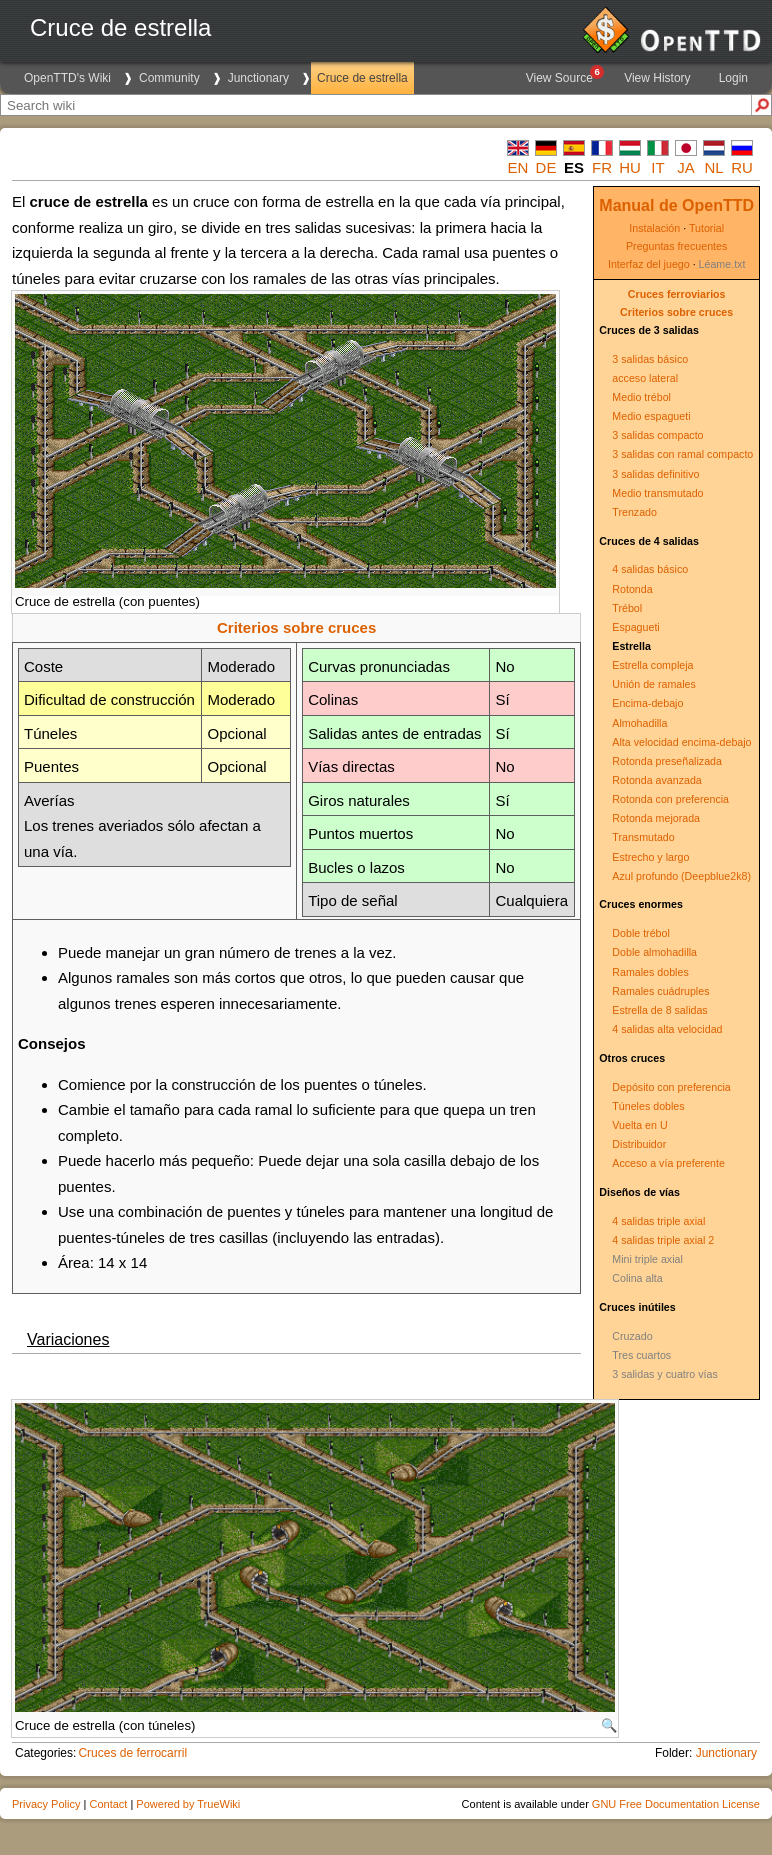 The image size is (772, 1855). What do you see at coordinates (657, 167) in the screenshot?
I see `it` at bounding box center [657, 167].